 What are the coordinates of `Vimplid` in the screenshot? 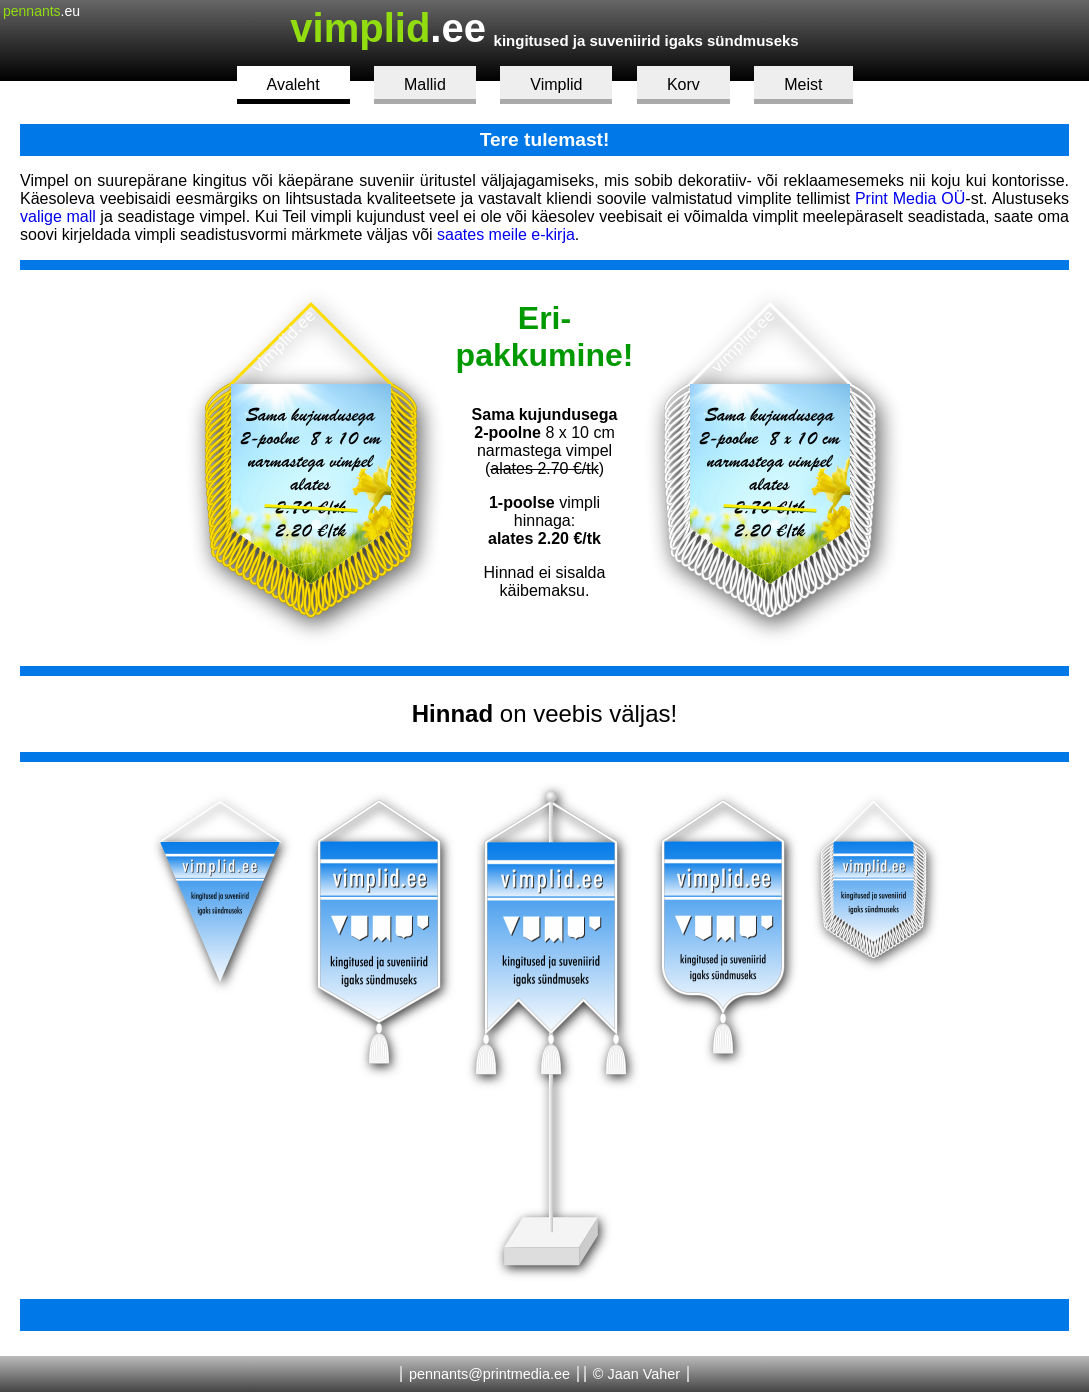 It's located at (556, 84).